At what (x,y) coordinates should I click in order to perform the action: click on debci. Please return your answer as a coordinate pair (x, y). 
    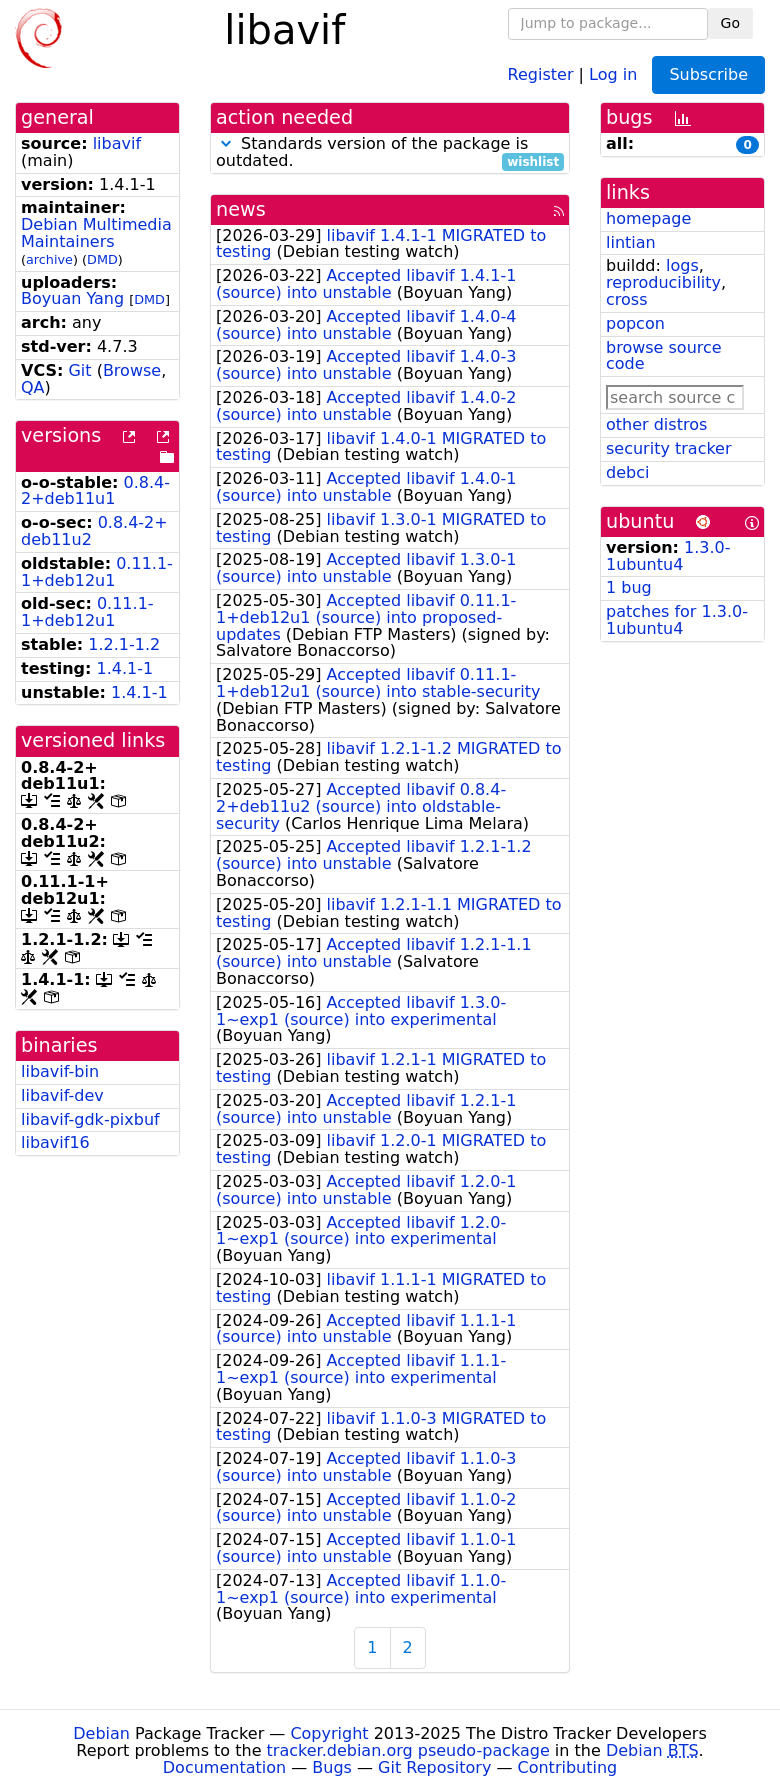
    Looking at the image, I should click on (627, 472).